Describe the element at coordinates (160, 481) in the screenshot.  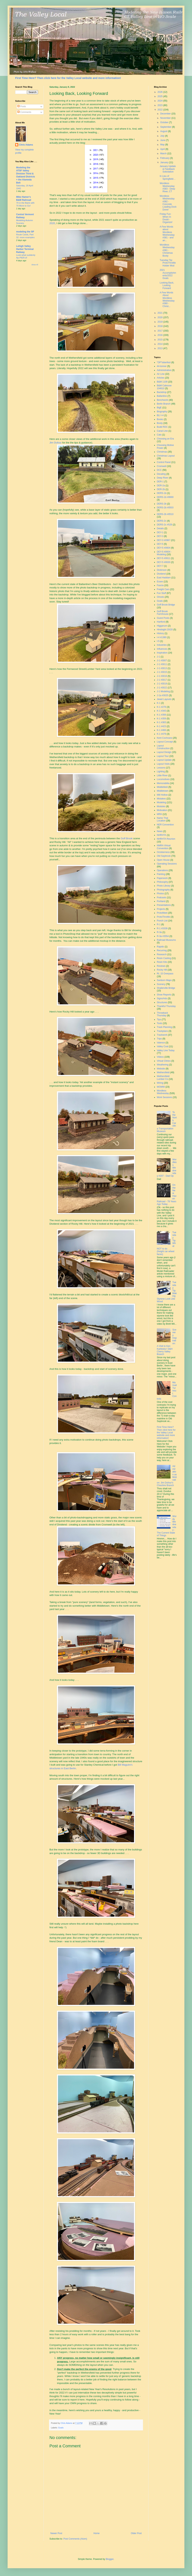
I see `DER-1` at that location.